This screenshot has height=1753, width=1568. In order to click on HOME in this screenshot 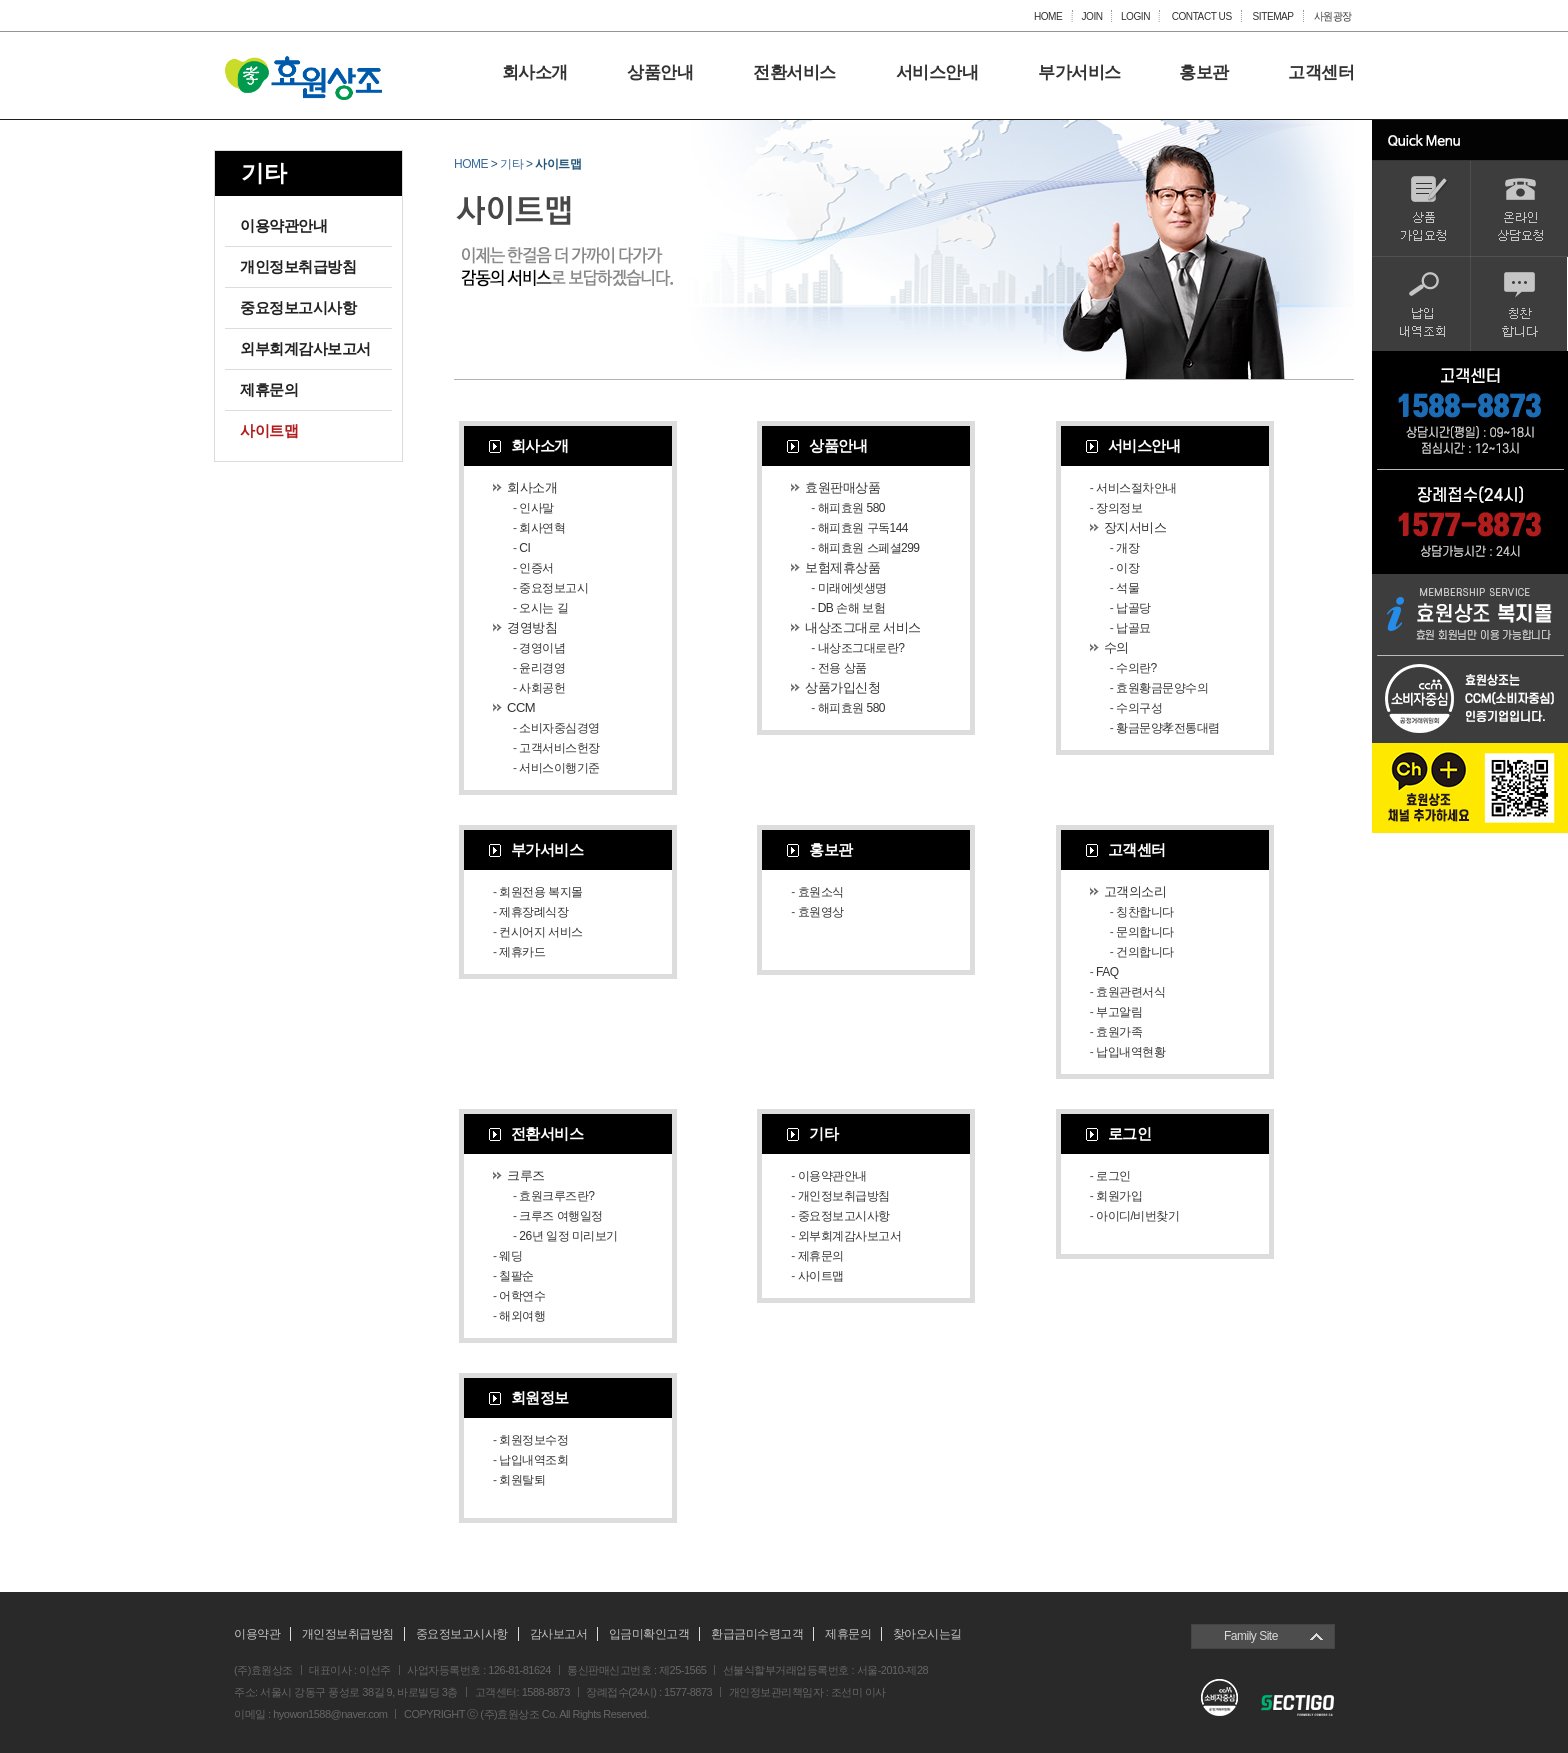, I will do `click(1048, 16)`.